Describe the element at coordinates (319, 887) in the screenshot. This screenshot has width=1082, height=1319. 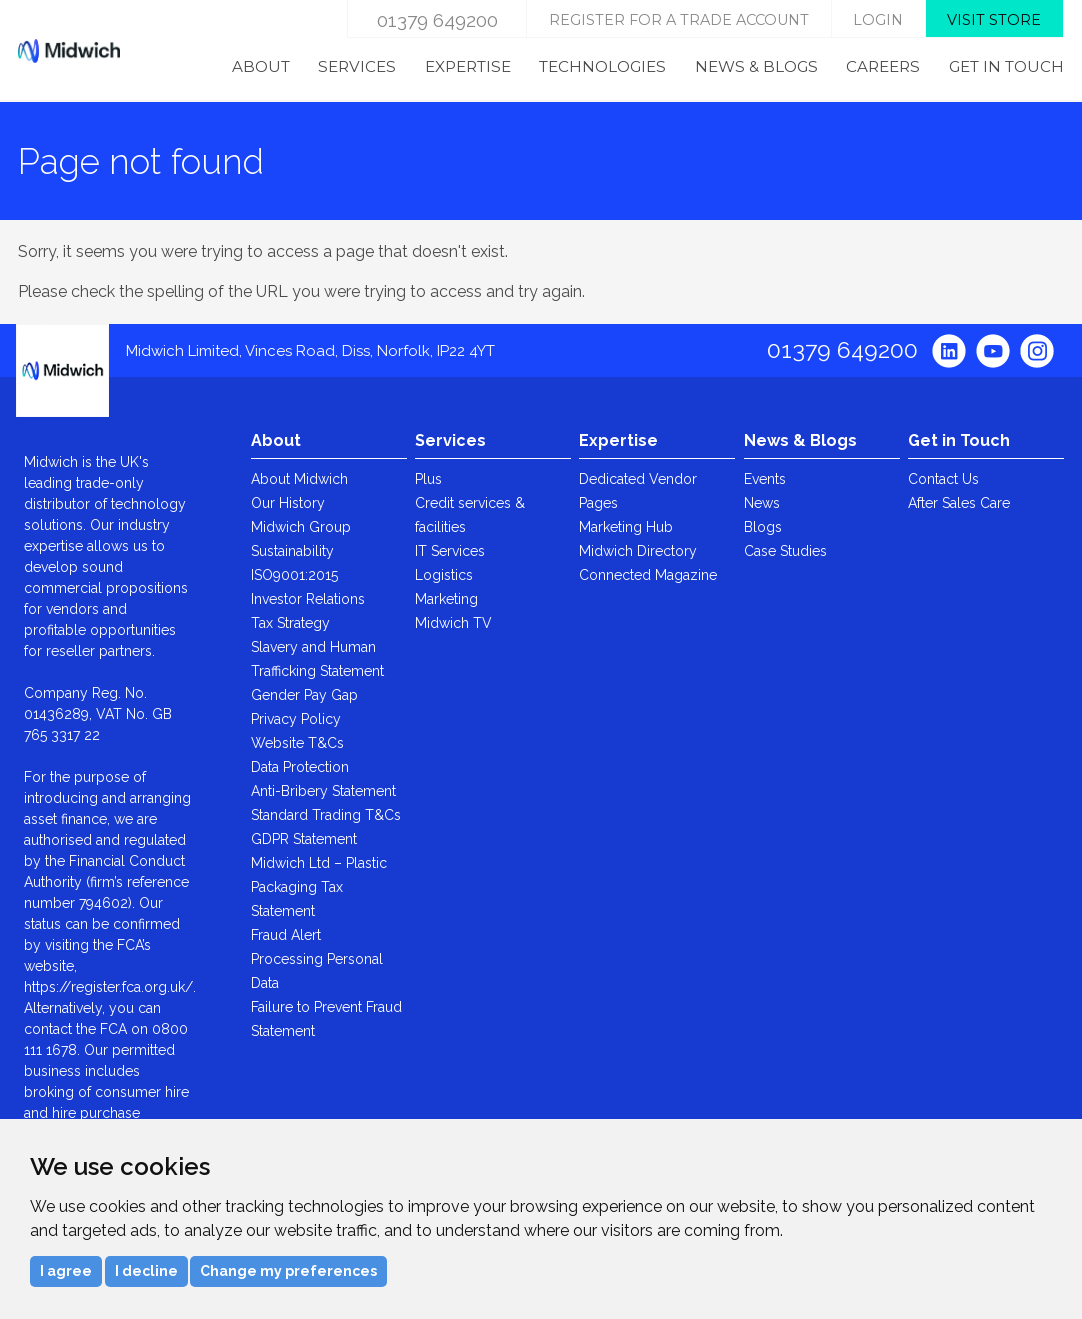
I see `Midwich Ltd – Plastic Packaging Tax Statement` at that location.